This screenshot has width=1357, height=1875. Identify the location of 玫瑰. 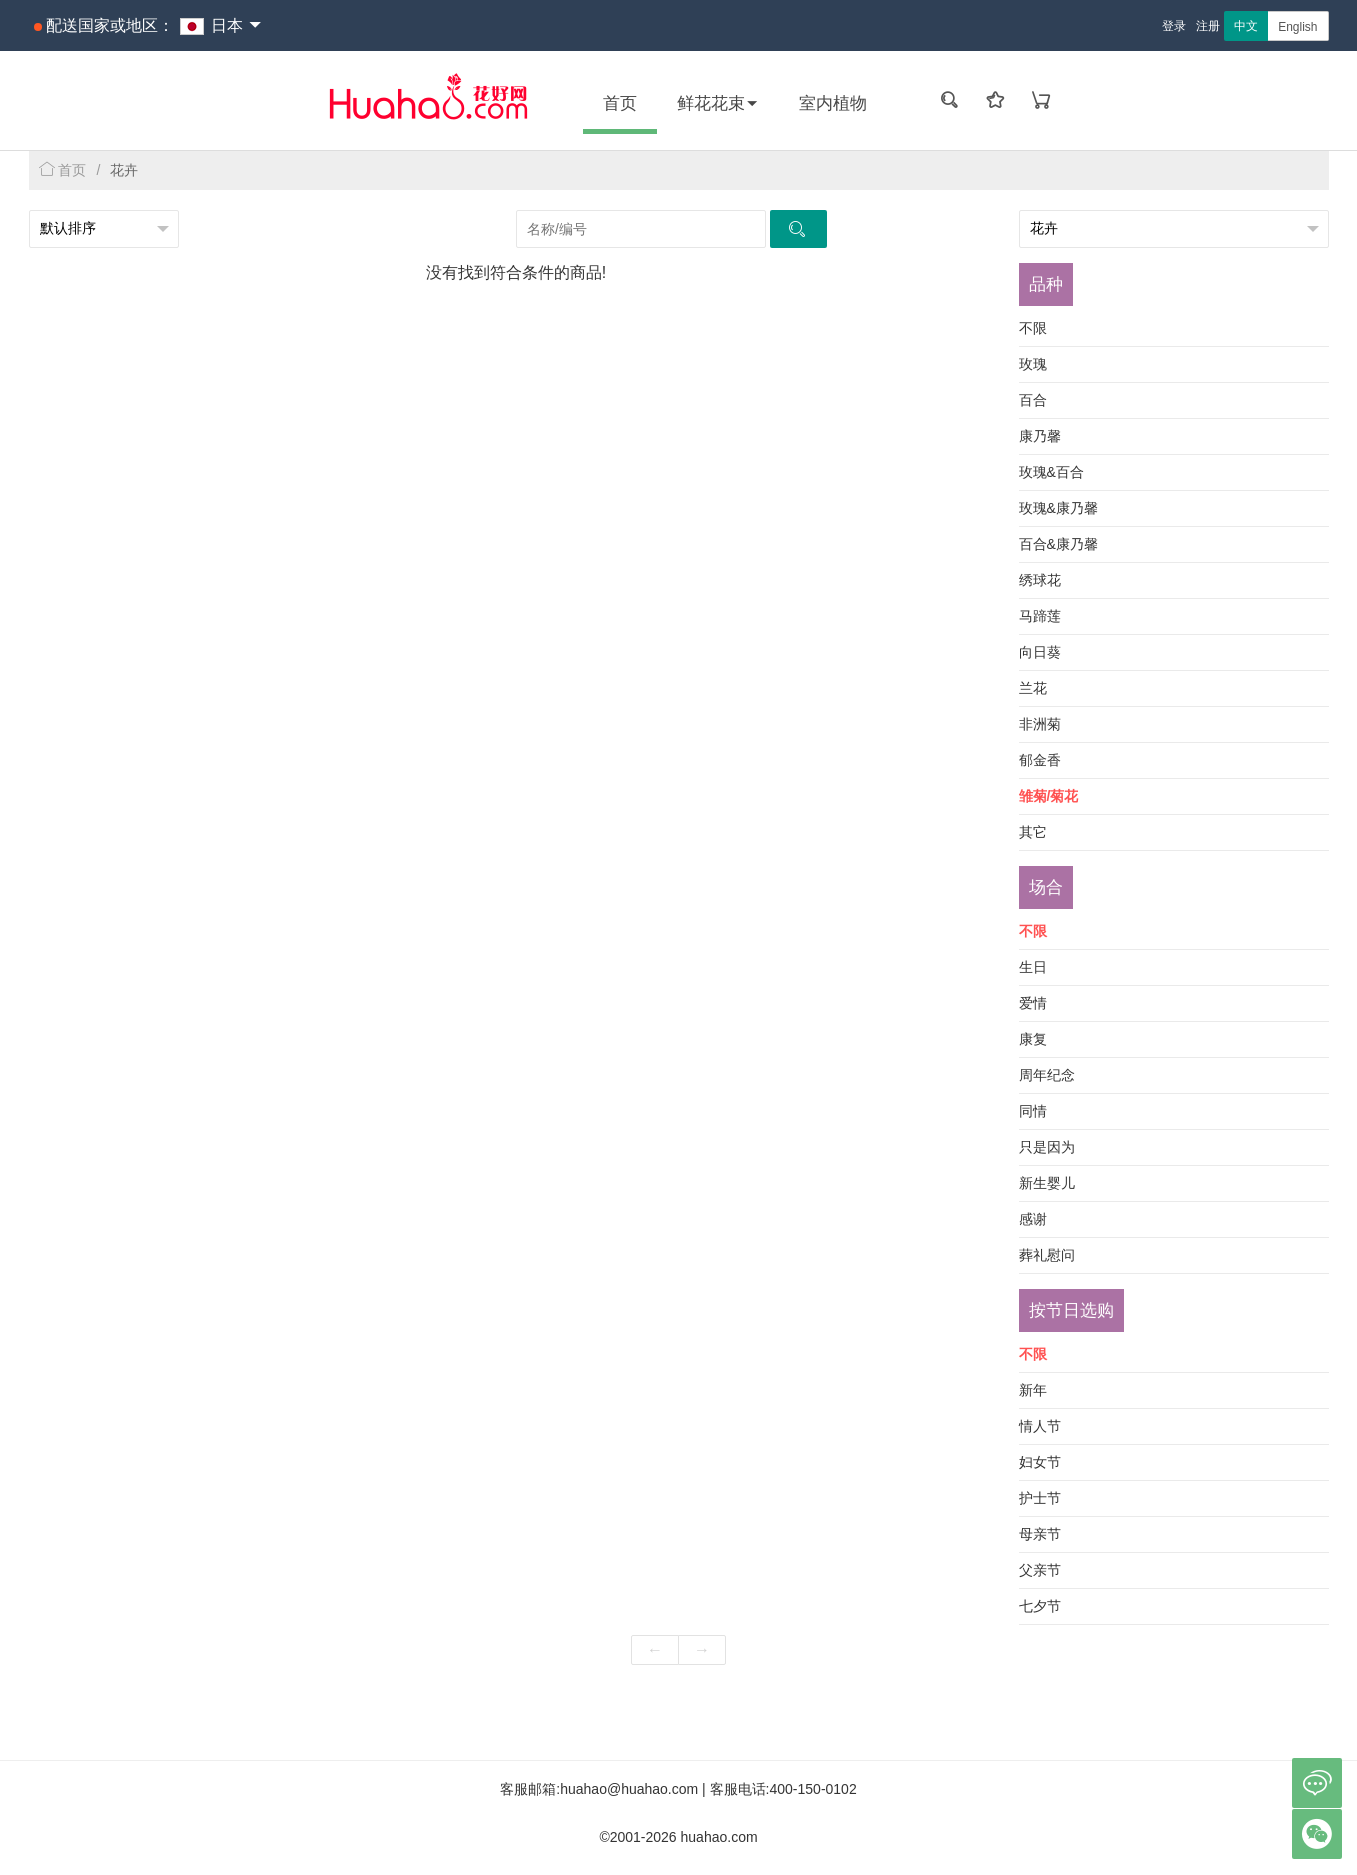
(1033, 364).